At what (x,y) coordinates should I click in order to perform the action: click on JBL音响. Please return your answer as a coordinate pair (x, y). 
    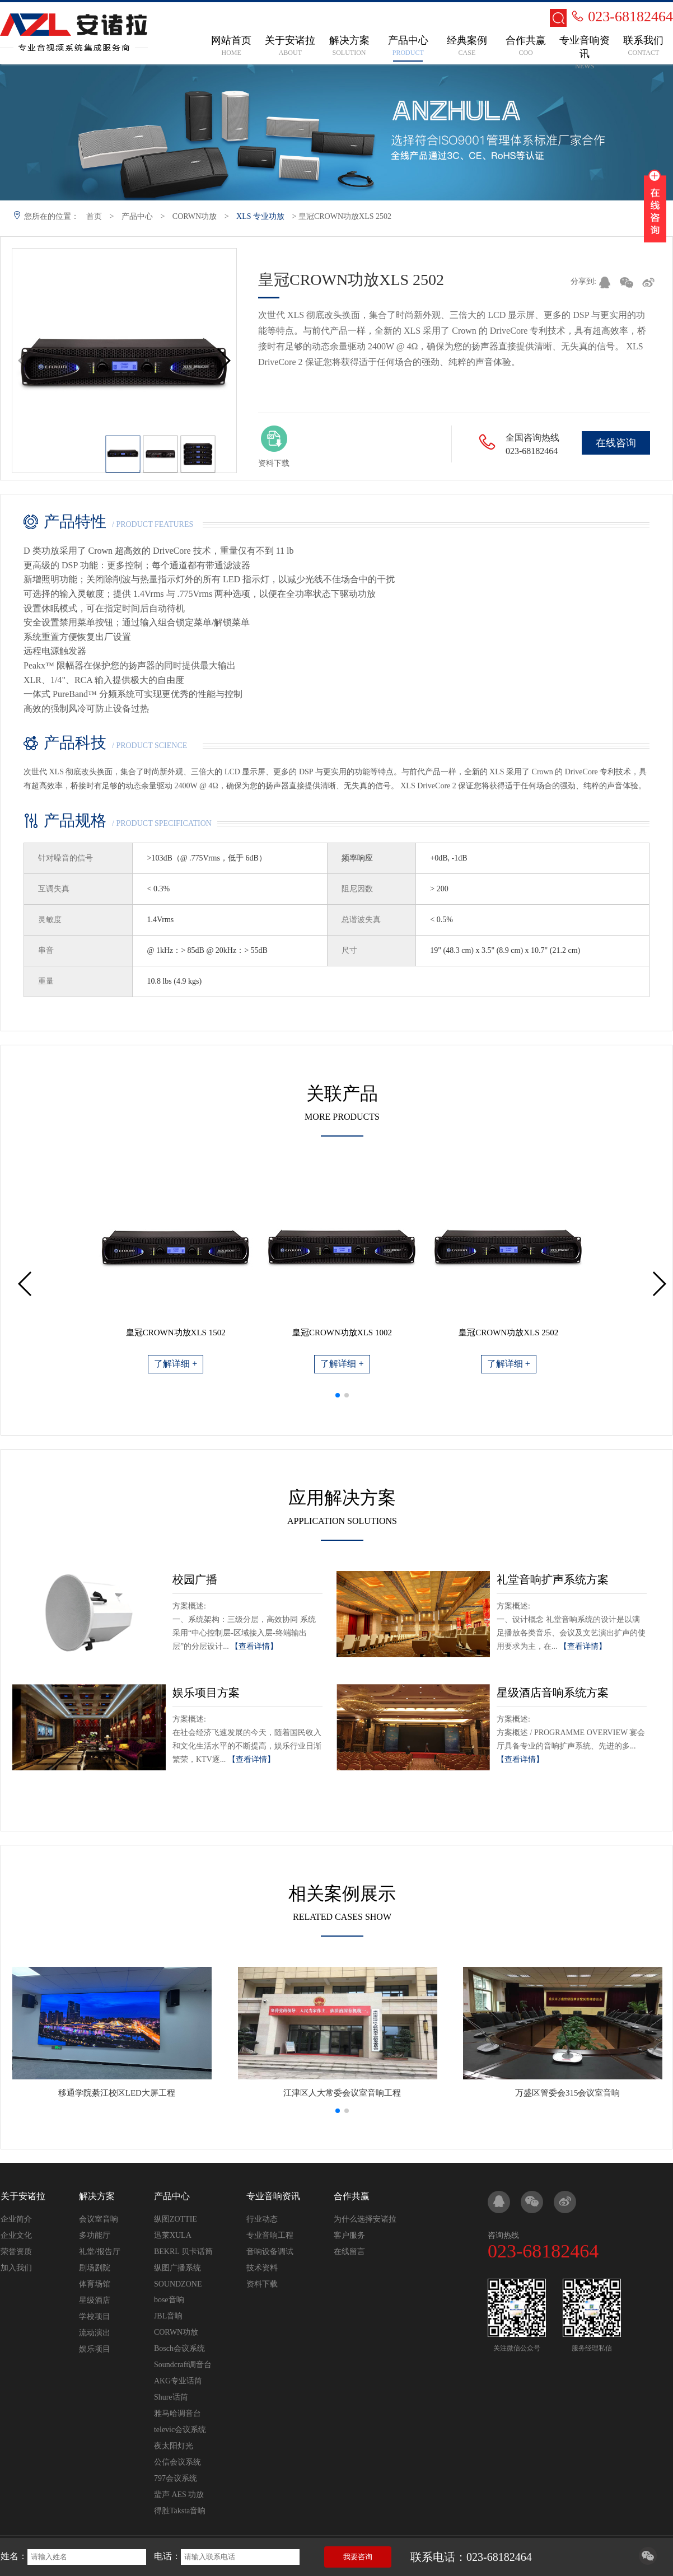
    Looking at the image, I should click on (168, 2316).